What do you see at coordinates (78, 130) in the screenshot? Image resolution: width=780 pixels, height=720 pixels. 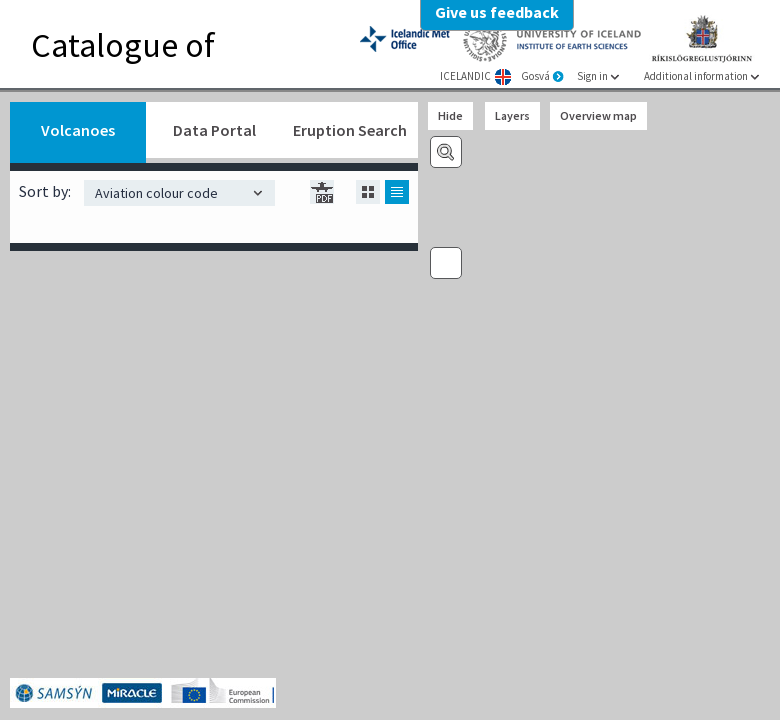 I see `Volcanoes` at bounding box center [78, 130].